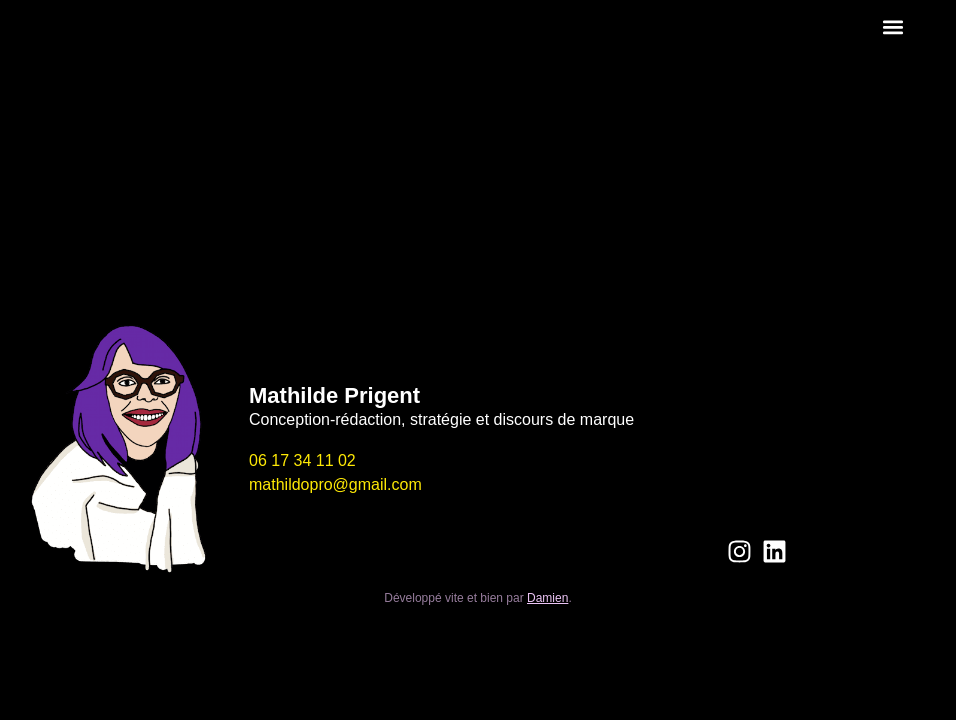 This screenshot has height=720, width=956. I want to click on 06 17 34 11 02, so click(302, 460).